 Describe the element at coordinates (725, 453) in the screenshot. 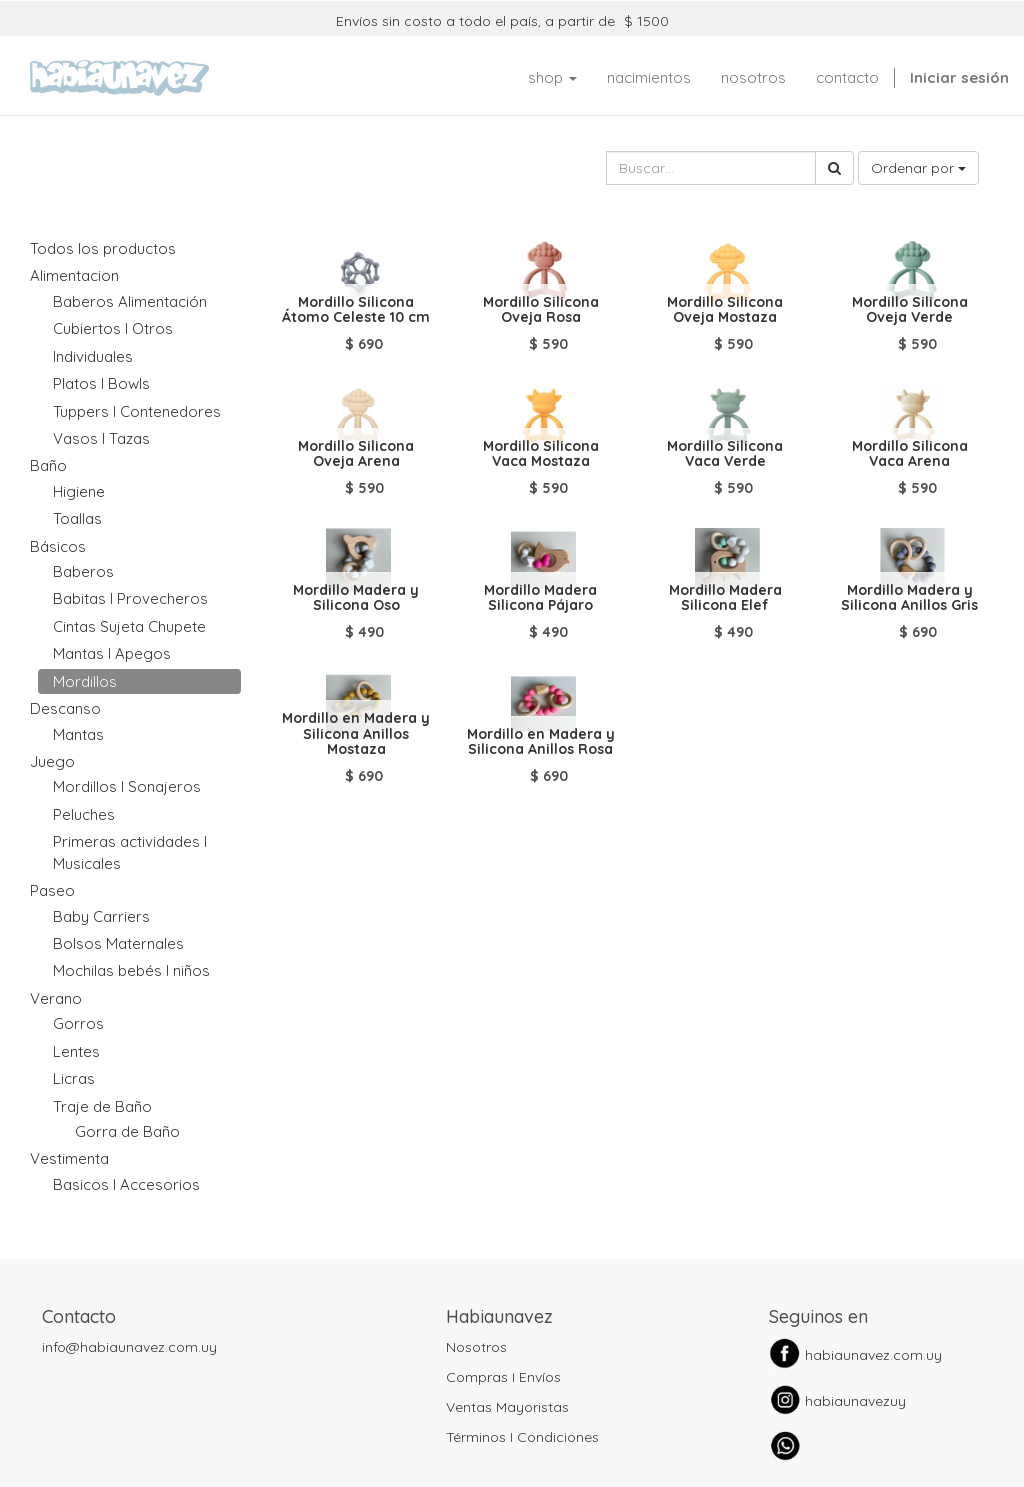

I see `Mordillo Silicona Vaca Verde` at that location.